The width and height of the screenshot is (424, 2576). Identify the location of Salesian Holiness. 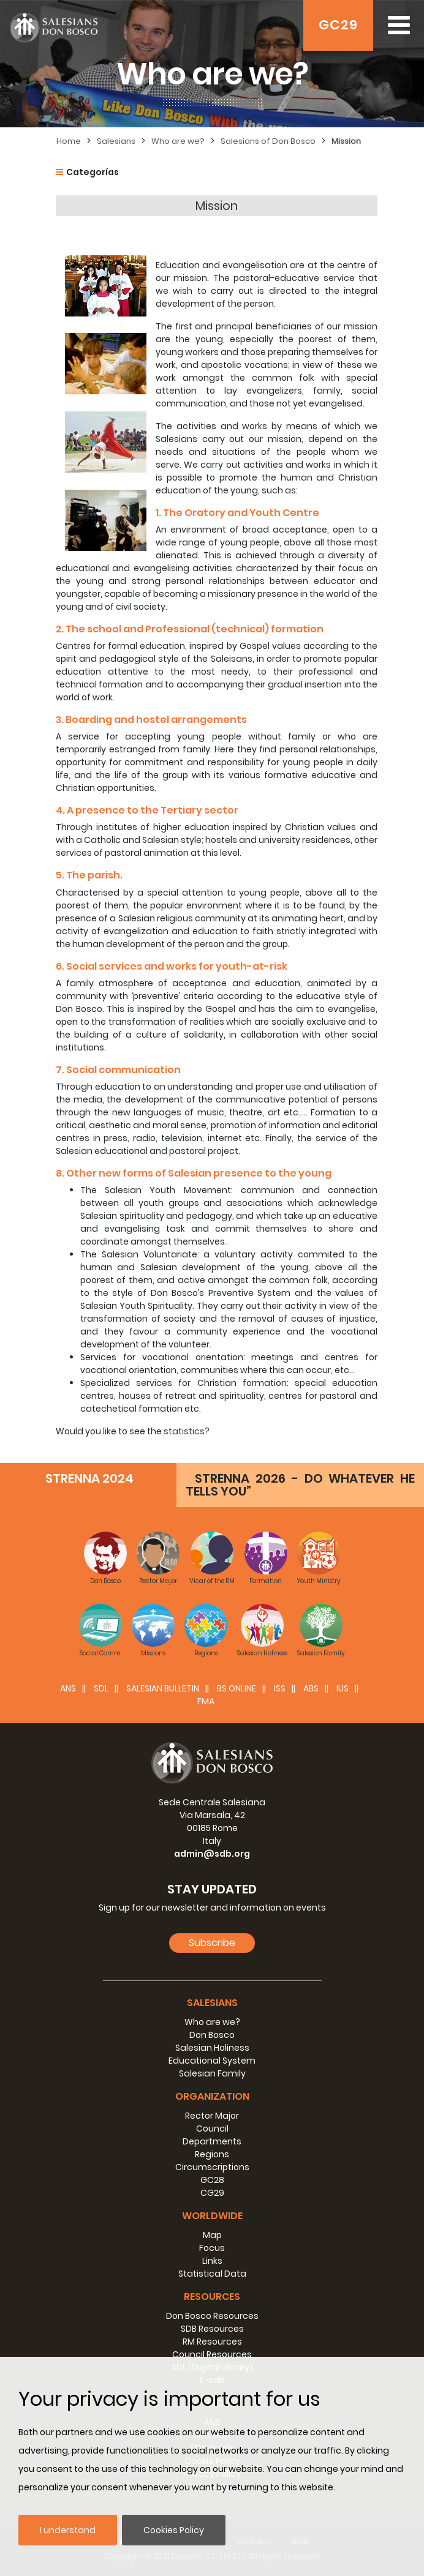
(212, 2048).